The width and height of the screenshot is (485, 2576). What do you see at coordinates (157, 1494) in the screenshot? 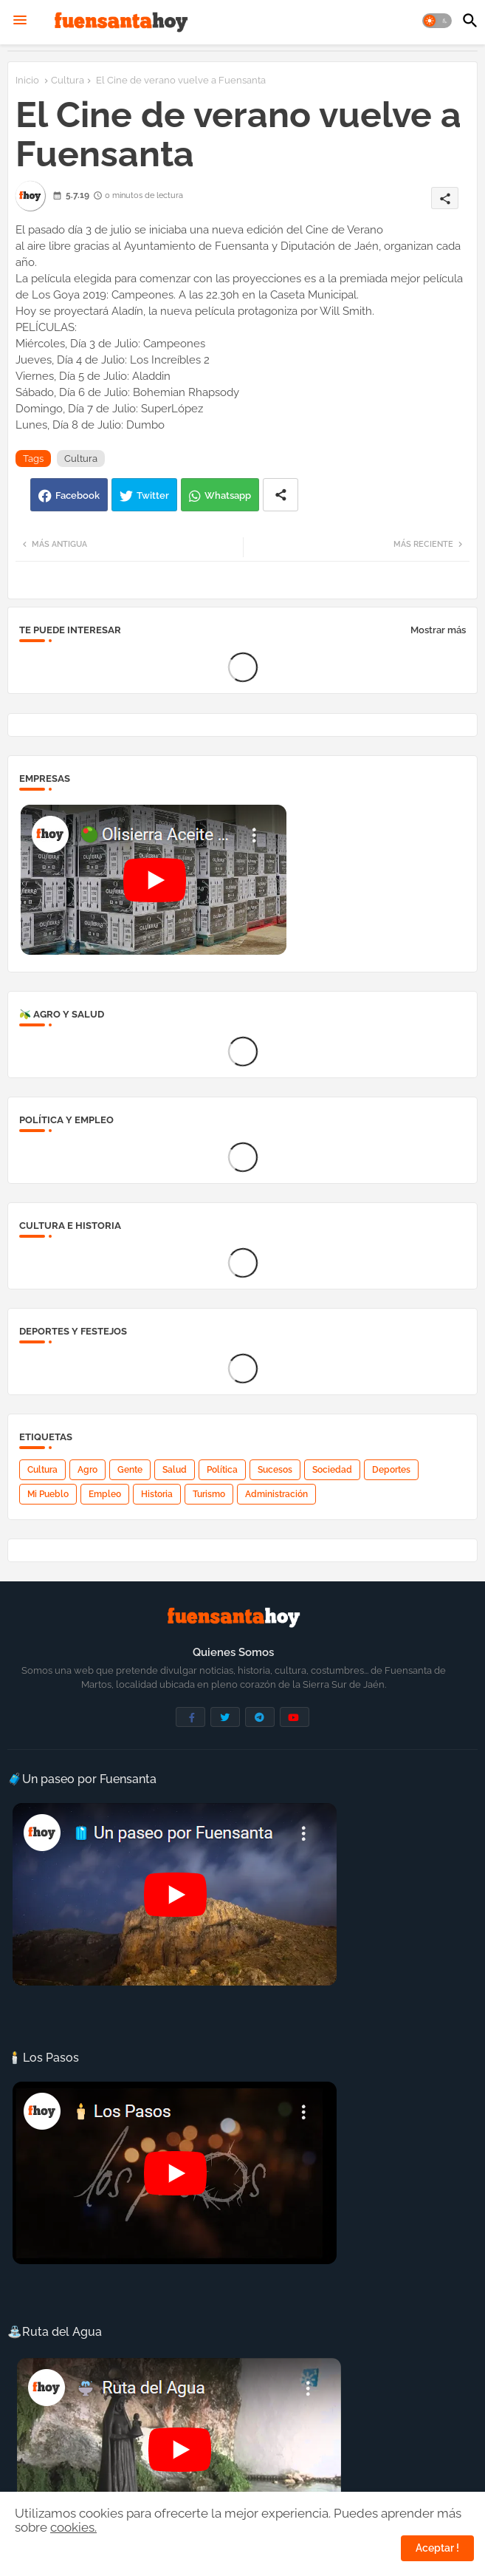
I see `Historia` at bounding box center [157, 1494].